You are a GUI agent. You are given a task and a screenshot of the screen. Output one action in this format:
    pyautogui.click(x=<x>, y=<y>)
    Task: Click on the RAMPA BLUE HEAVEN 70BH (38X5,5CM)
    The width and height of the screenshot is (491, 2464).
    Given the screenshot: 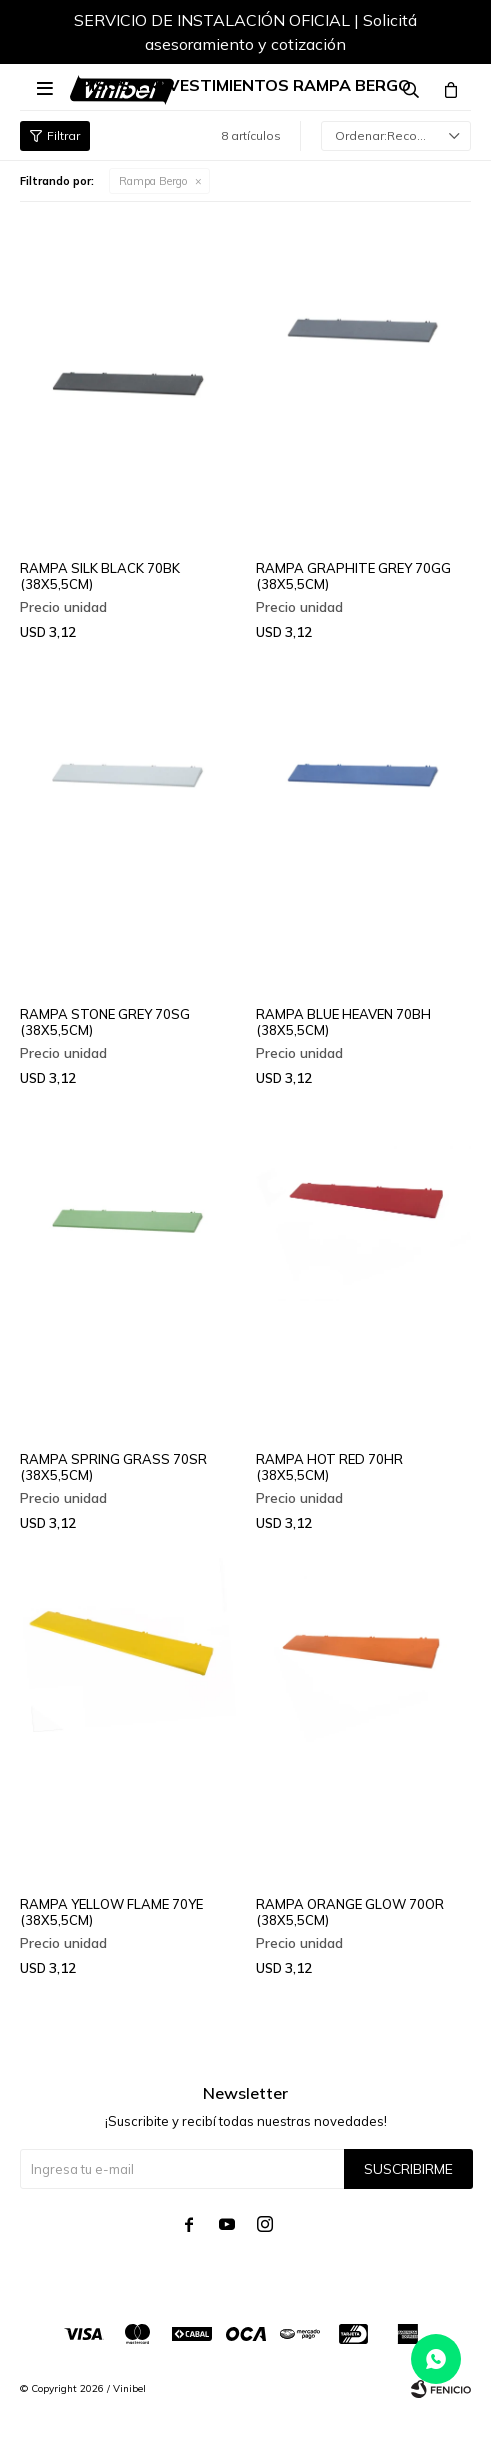 What is the action you would take?
    pyautogui.click(x=343, y=1022)
    